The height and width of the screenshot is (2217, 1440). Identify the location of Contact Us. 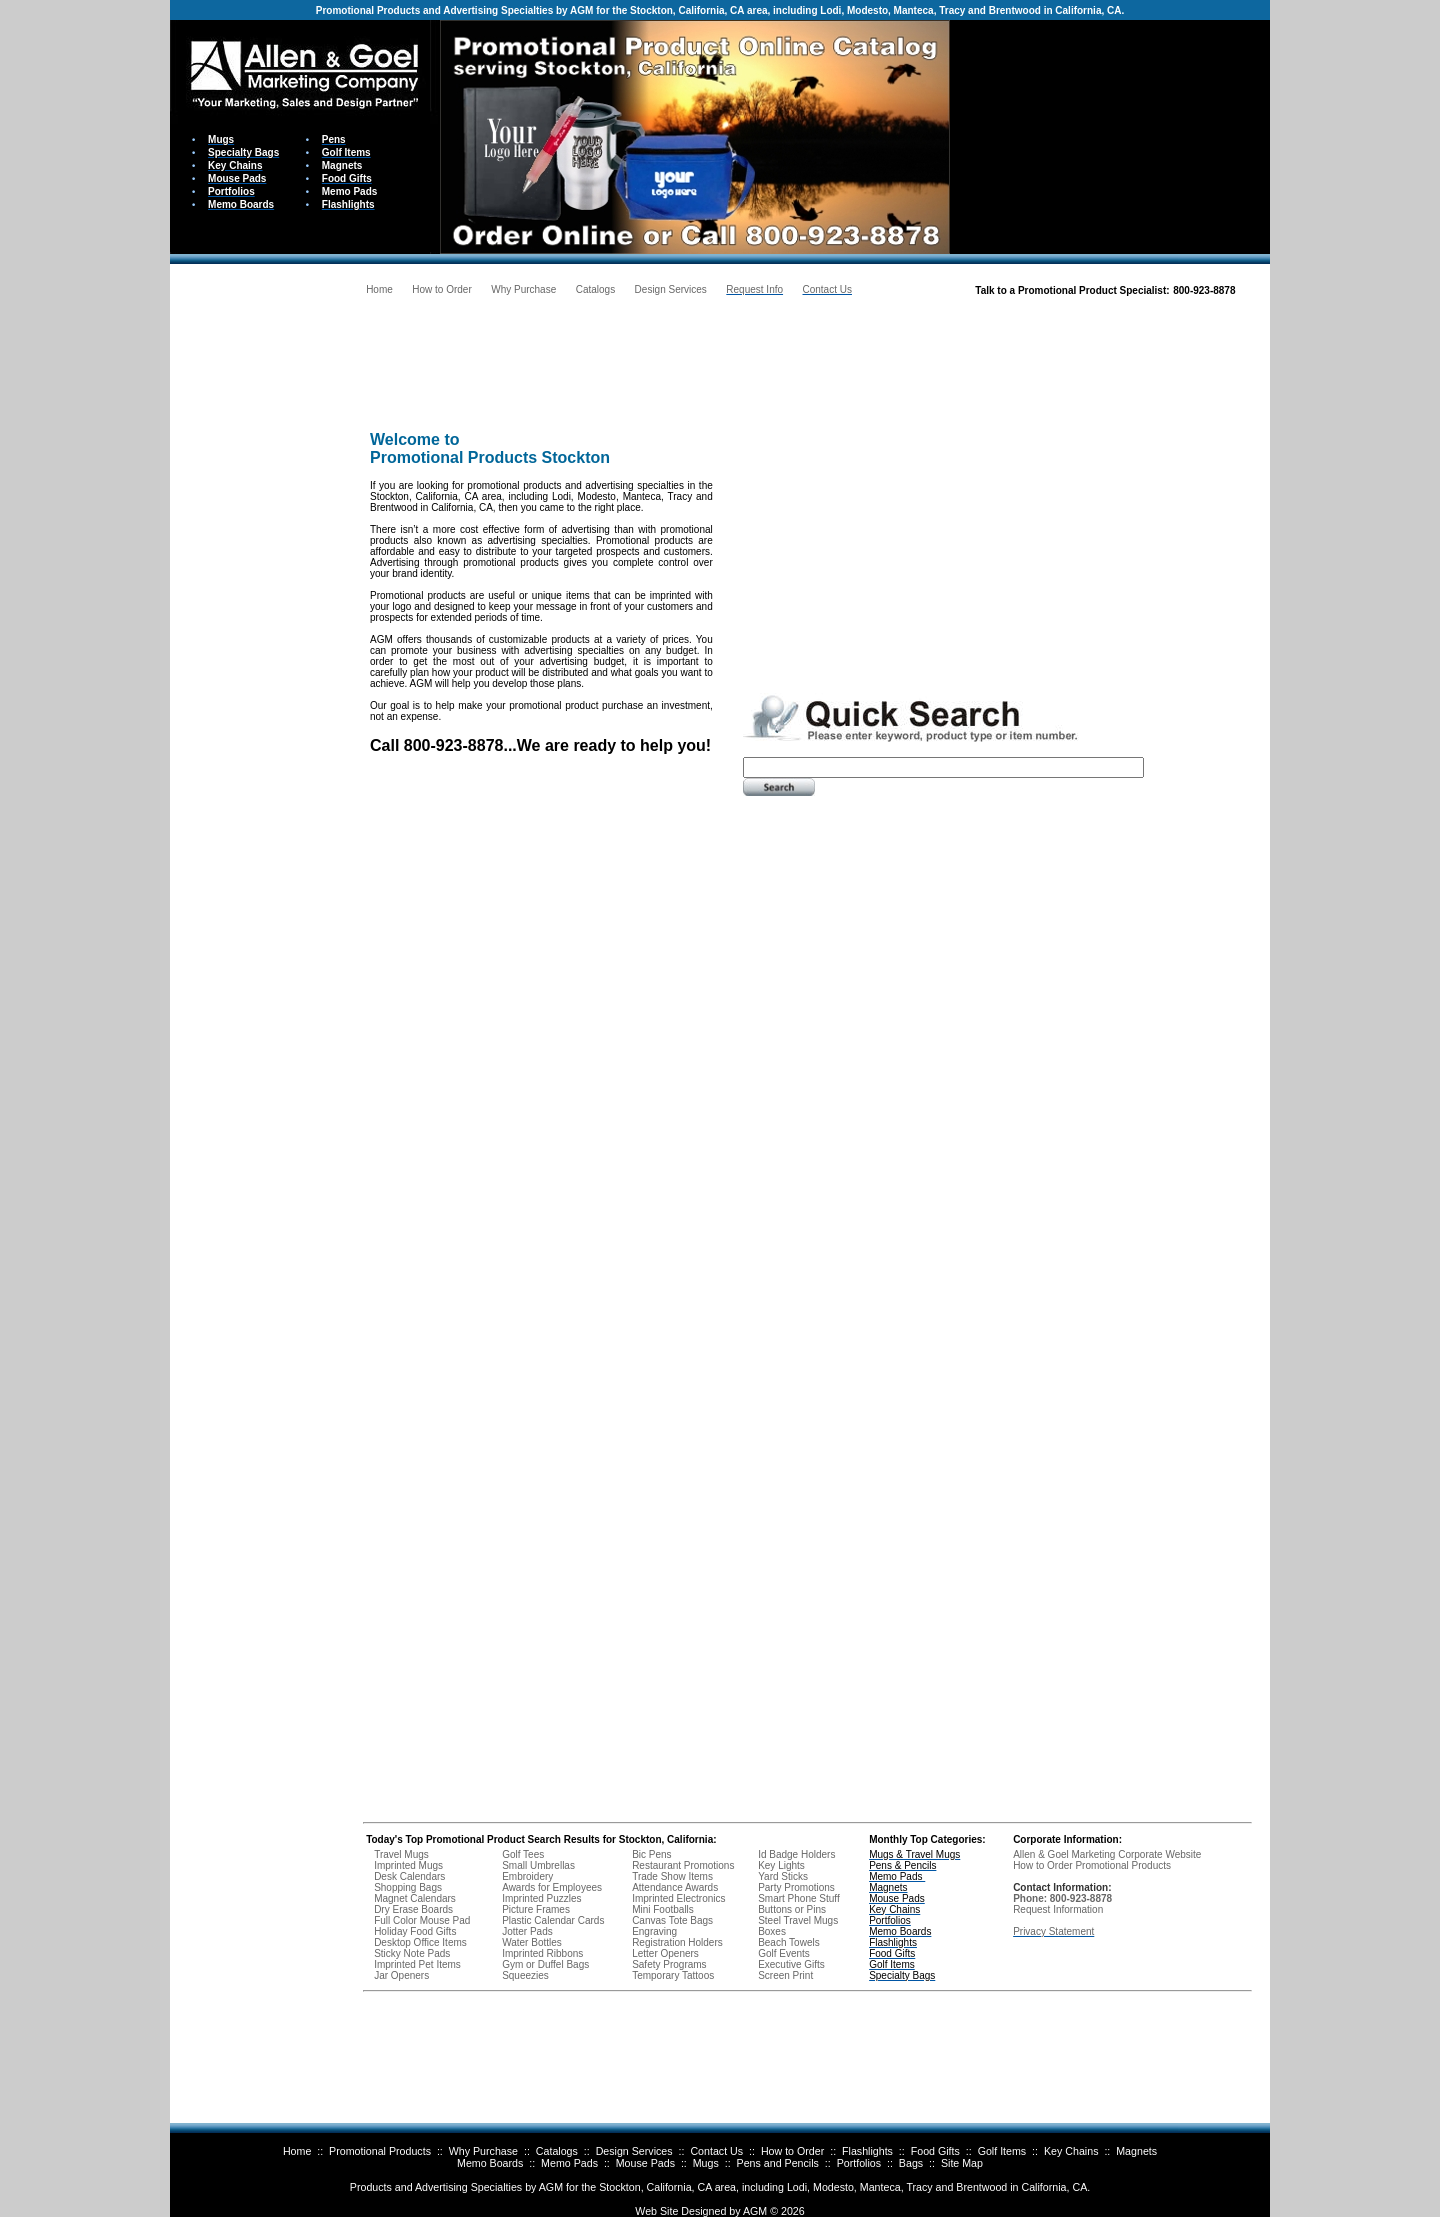
(716, 2151).